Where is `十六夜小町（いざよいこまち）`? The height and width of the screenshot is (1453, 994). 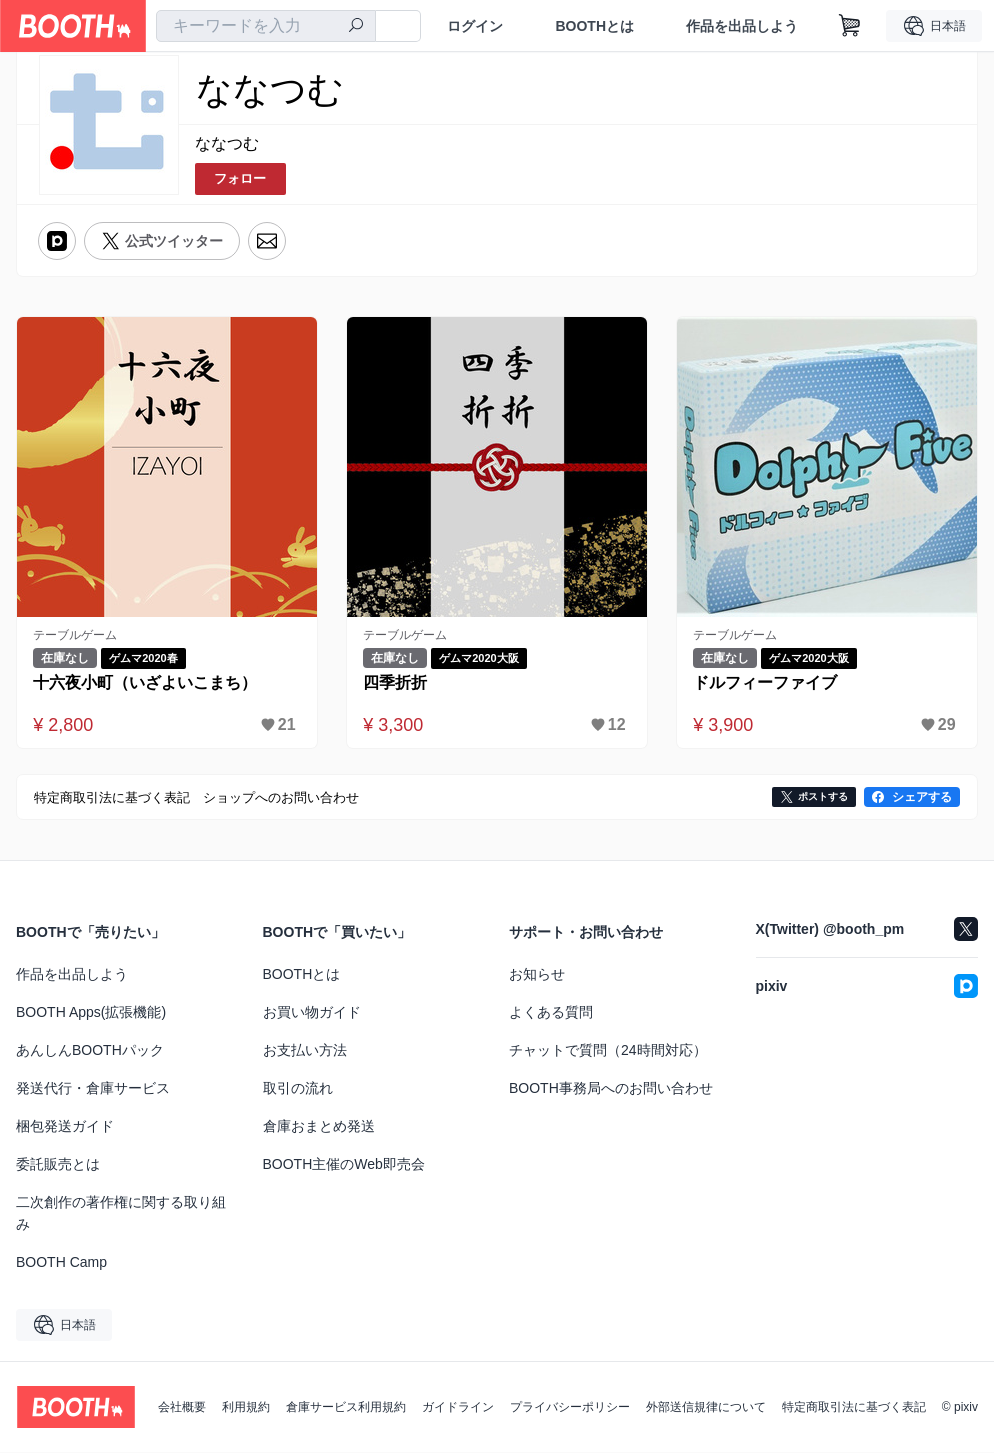
十六夜小町（いざよいこまち） is located at coordinates (146, 682).